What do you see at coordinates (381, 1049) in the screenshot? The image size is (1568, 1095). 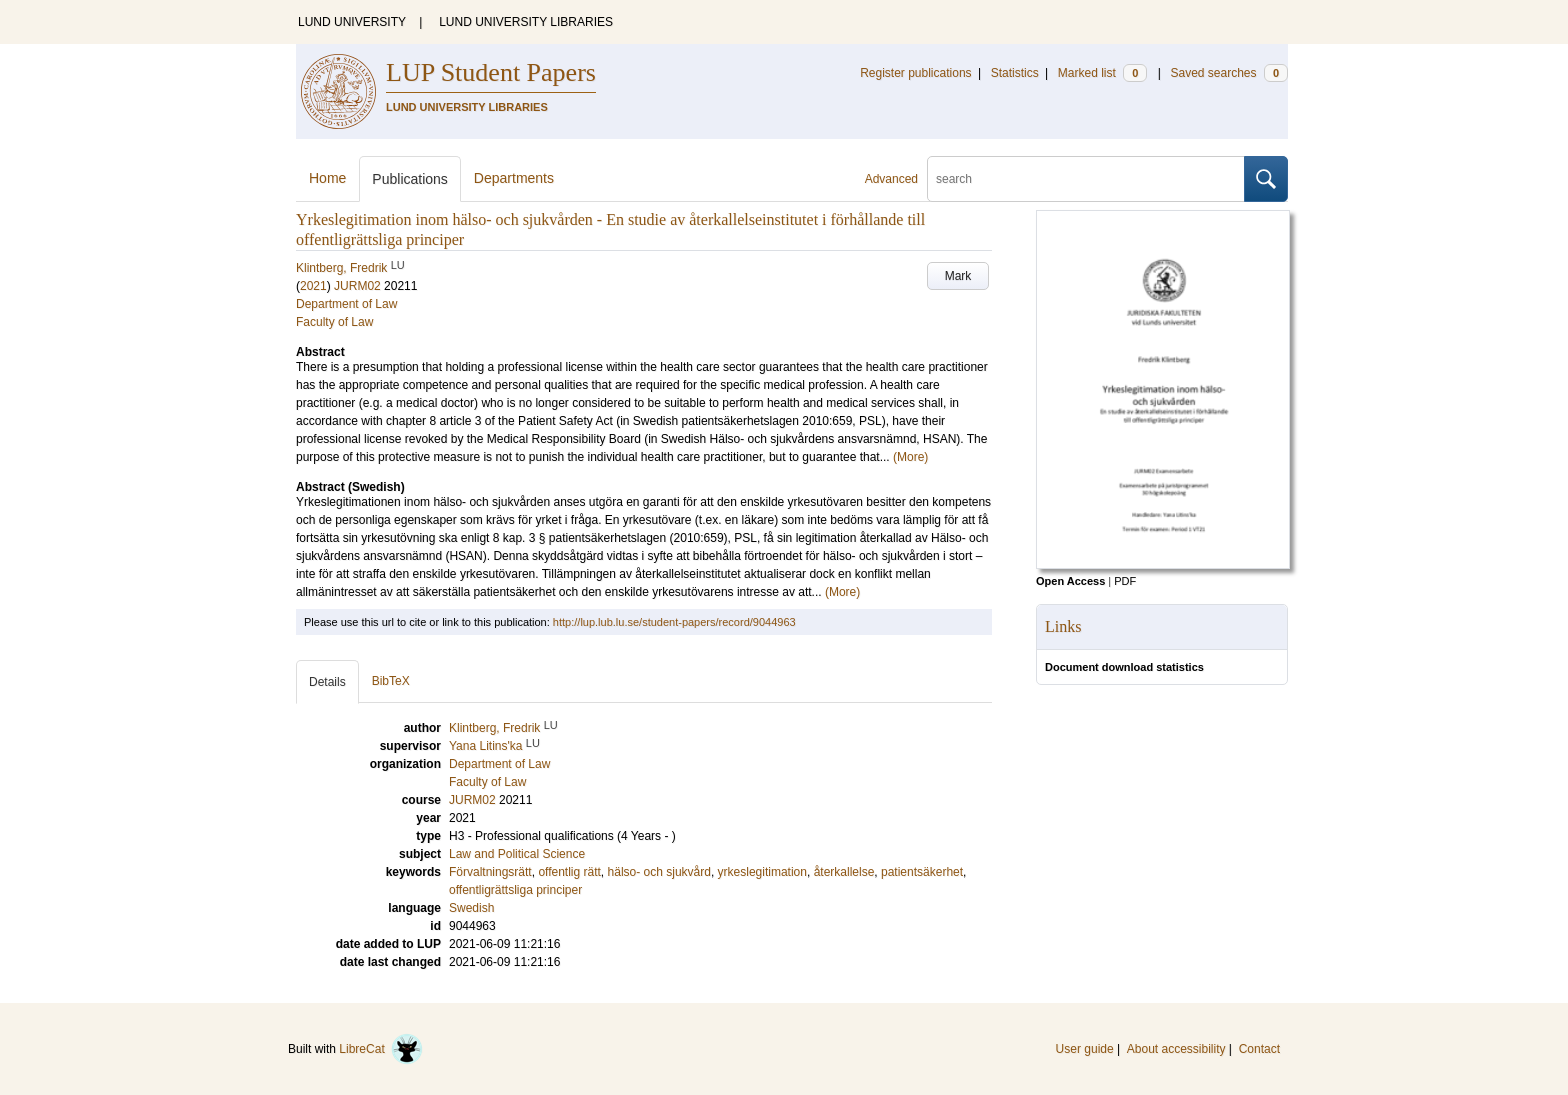 I see `LibreCat` at bounding box center [381, 1049].